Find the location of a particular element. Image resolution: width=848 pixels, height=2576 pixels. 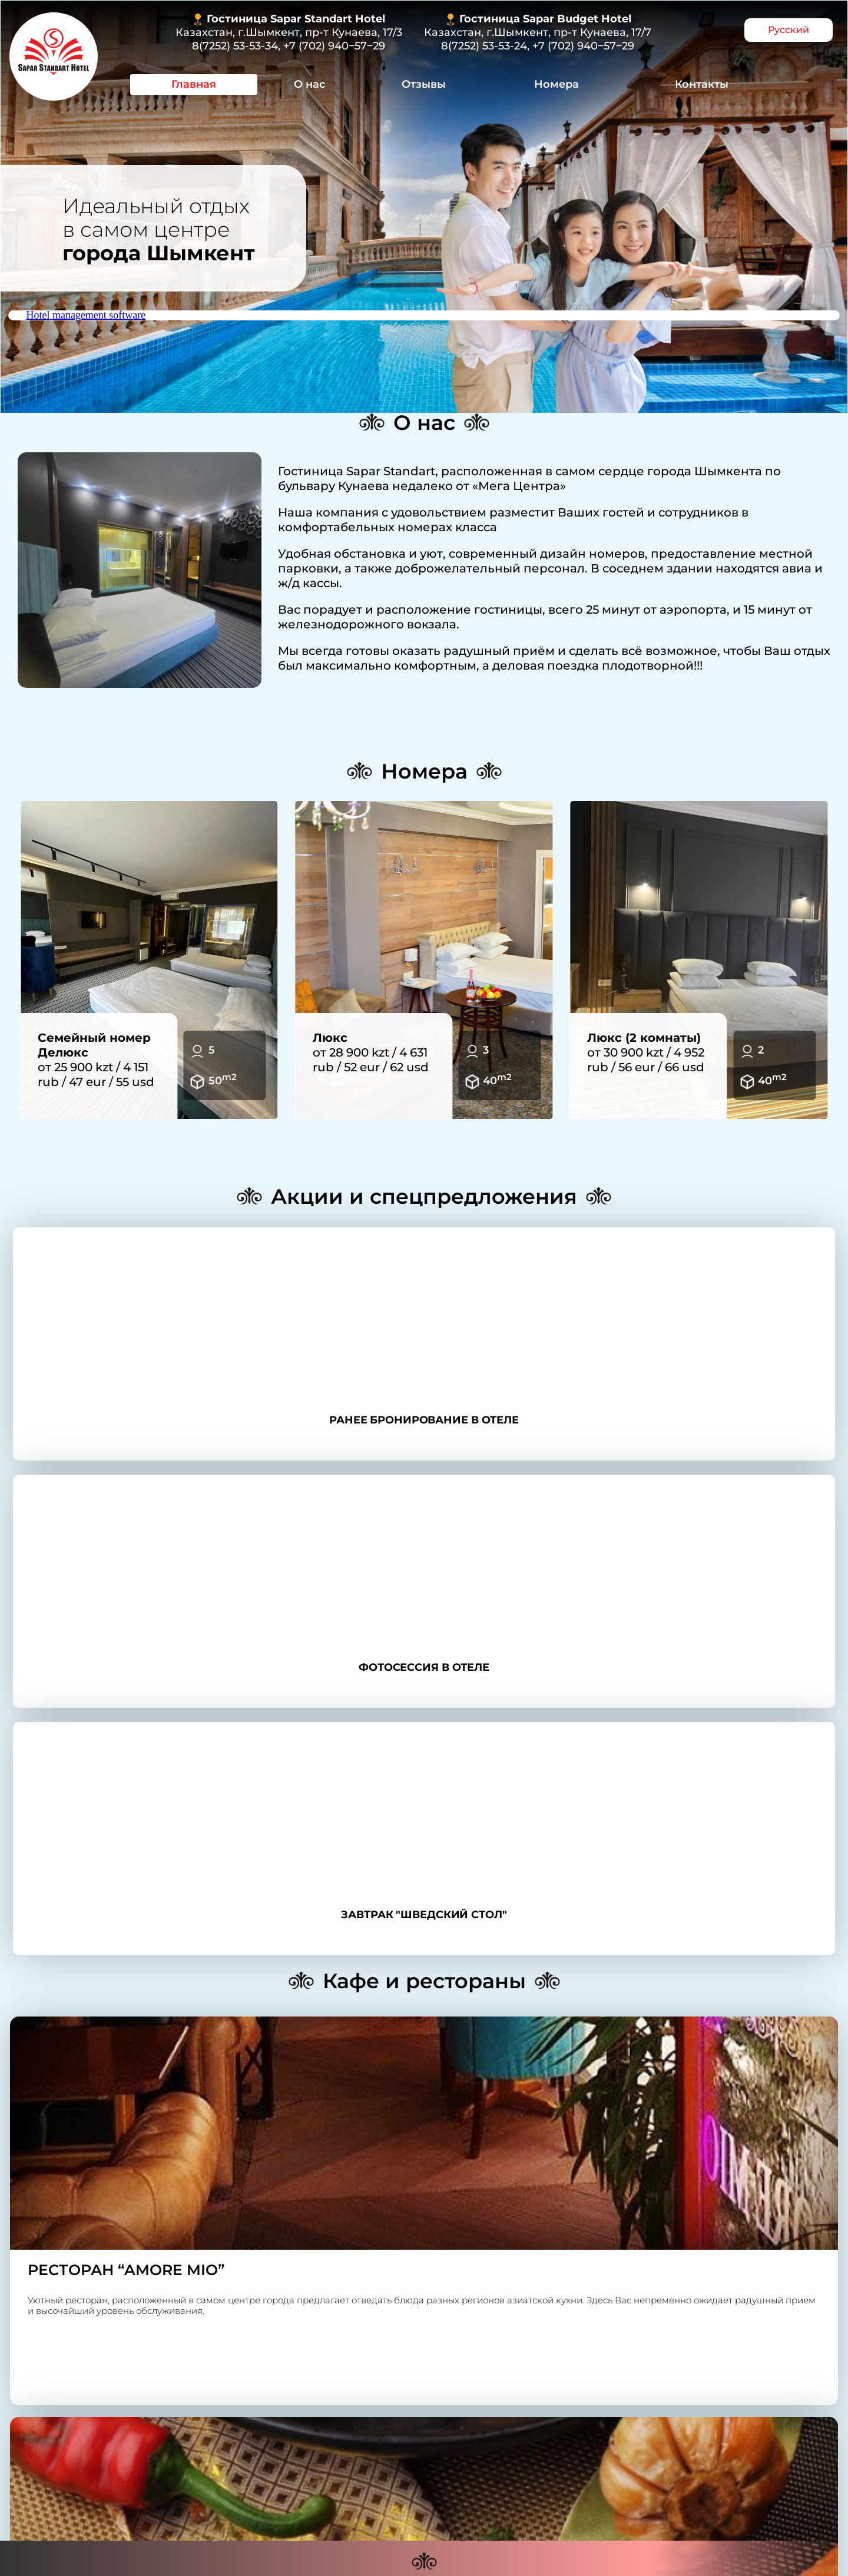

8 (7252) 53-53-24 is located at coordinates (321, 2393).